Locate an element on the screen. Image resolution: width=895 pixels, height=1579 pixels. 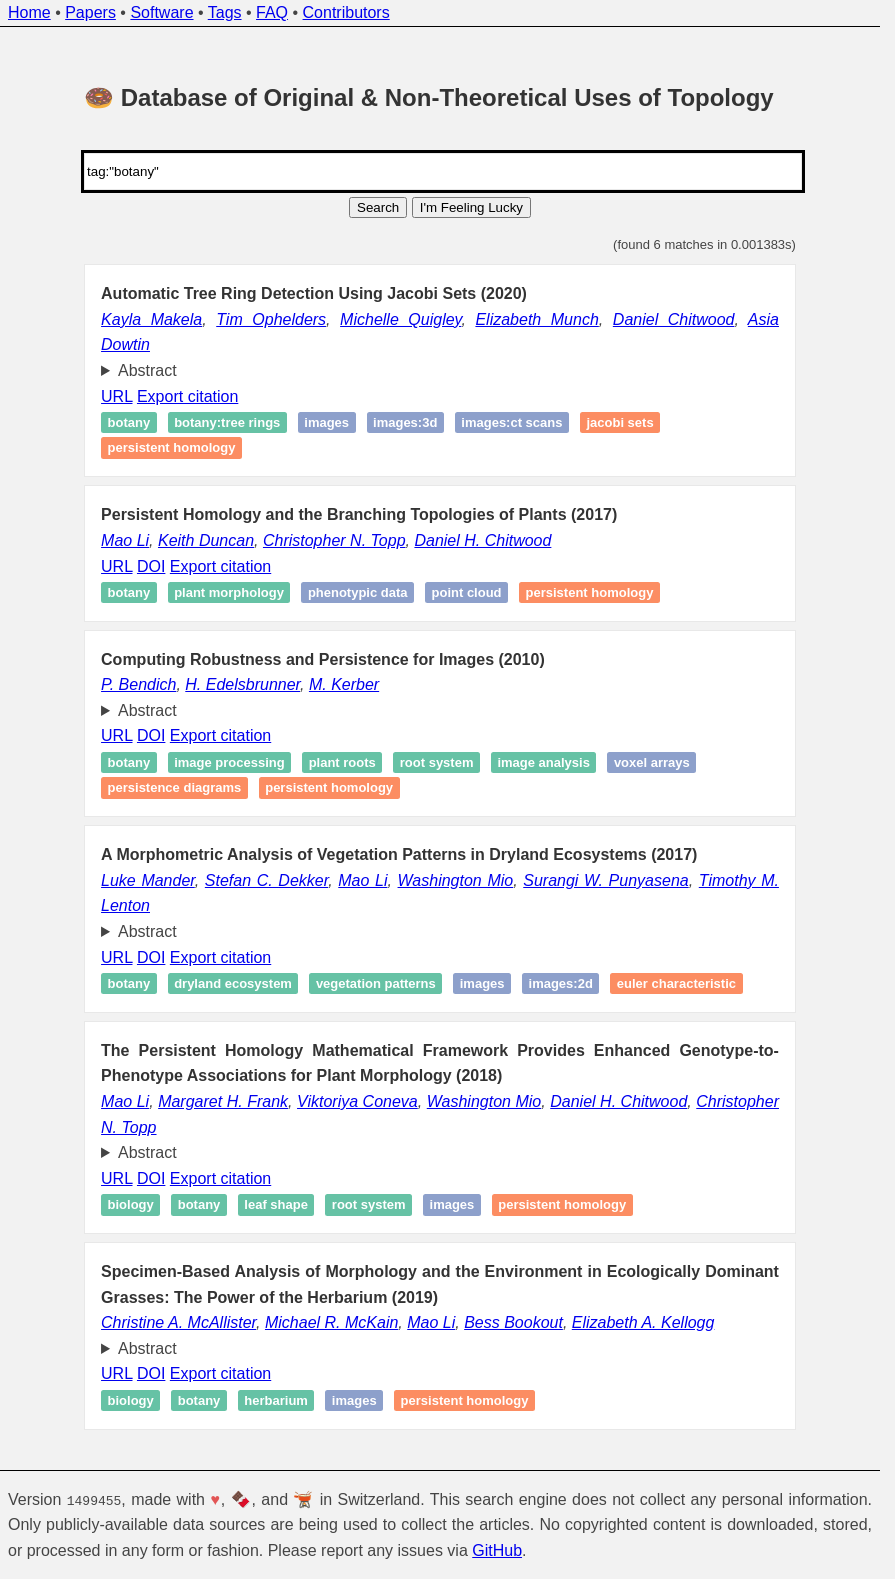
I'm Feeling Lucky is located at coordinates (471, 207).